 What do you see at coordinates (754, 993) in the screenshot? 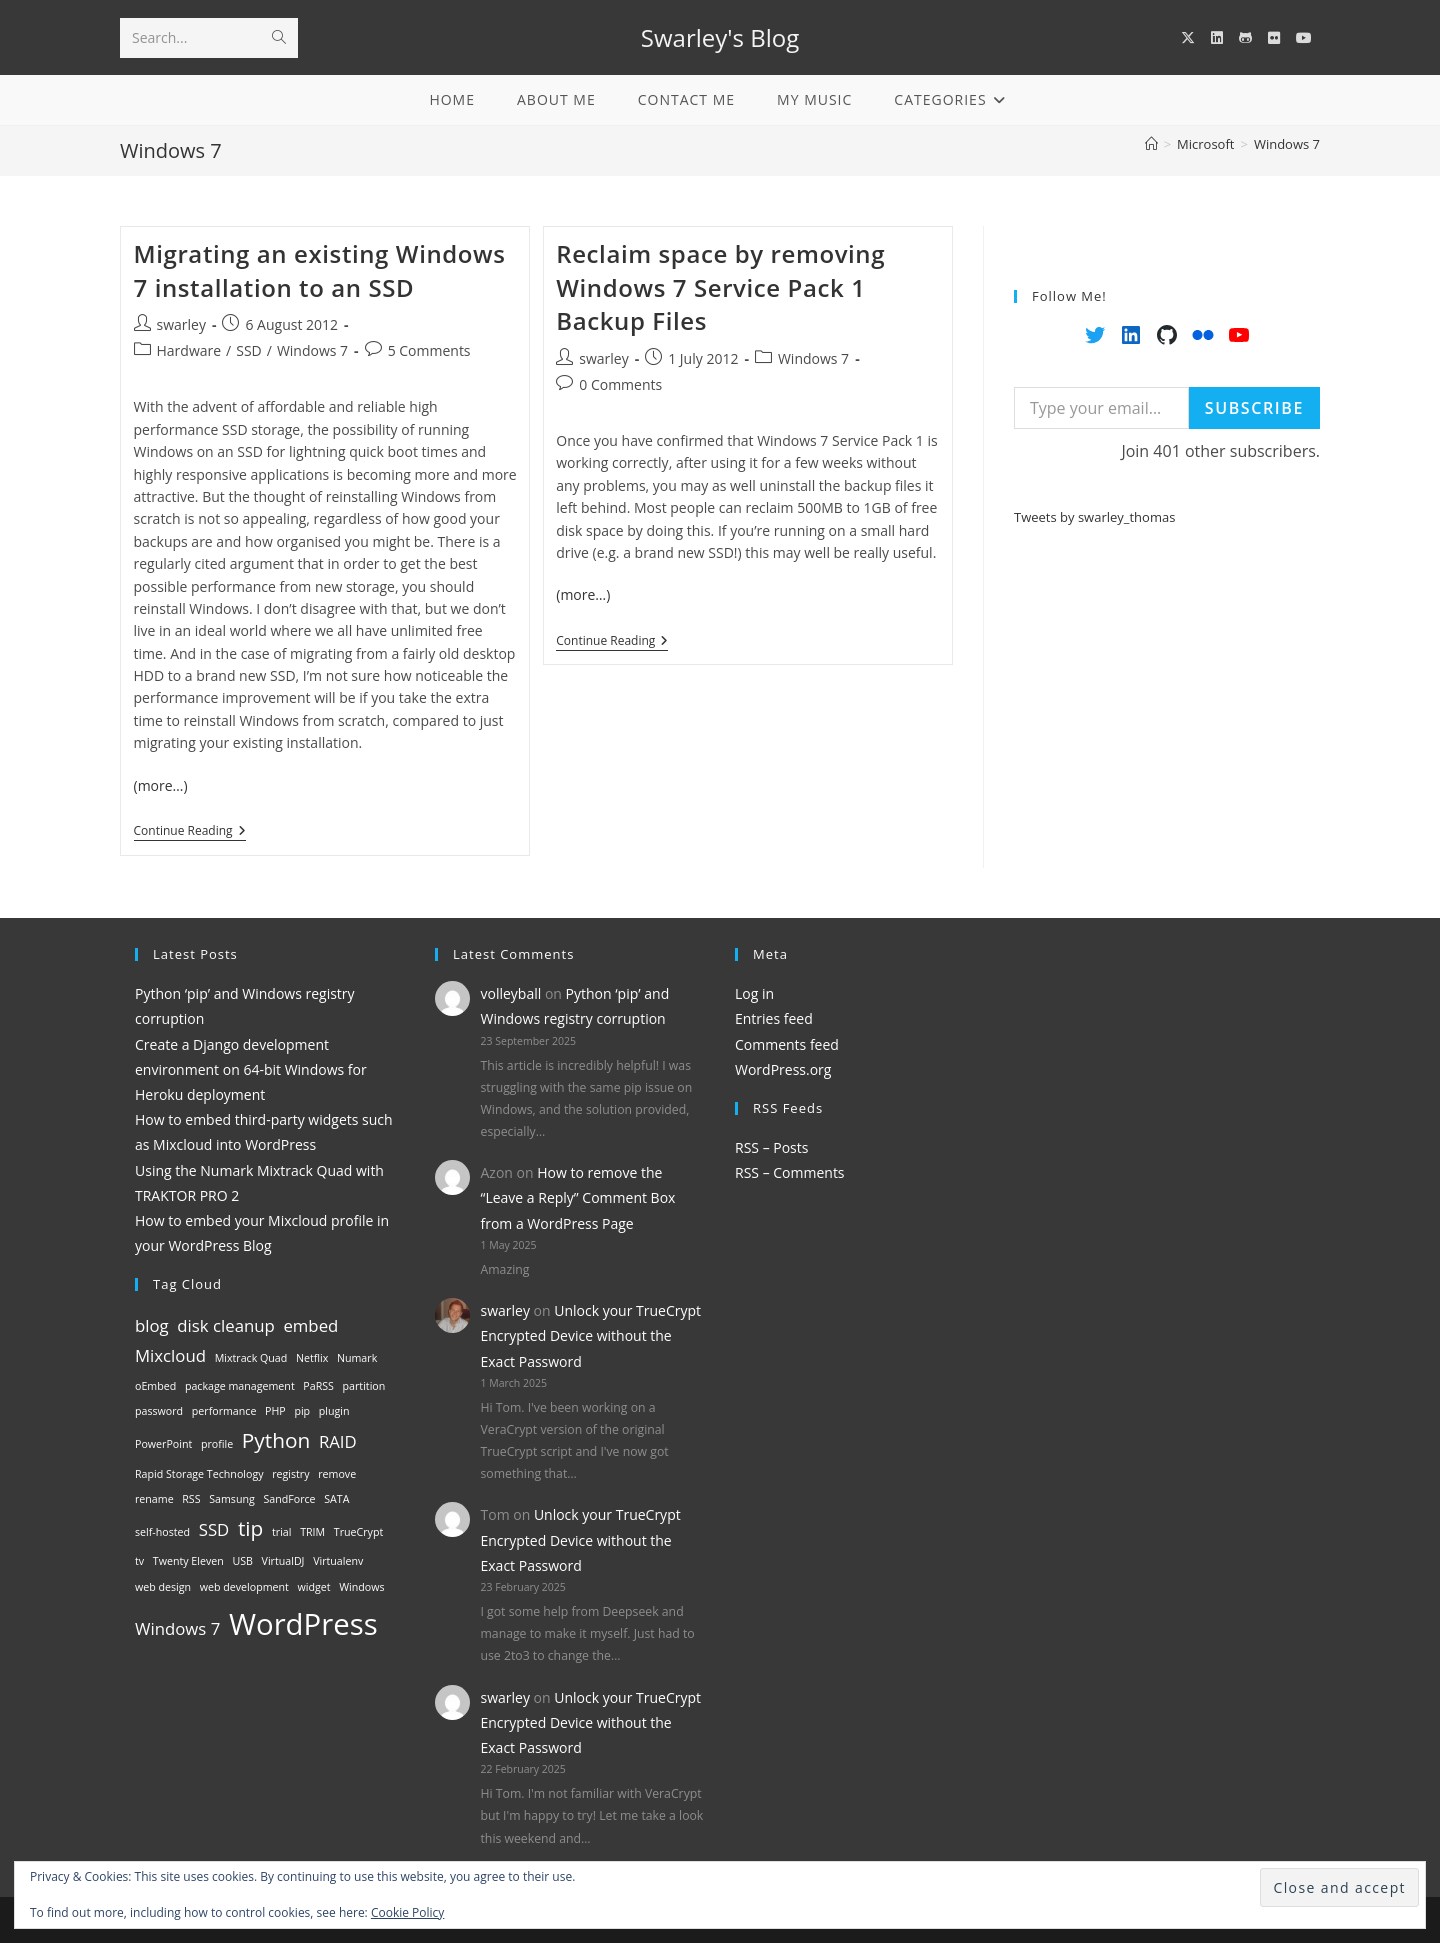
I see `Log in` at bounding box center [754, 993].